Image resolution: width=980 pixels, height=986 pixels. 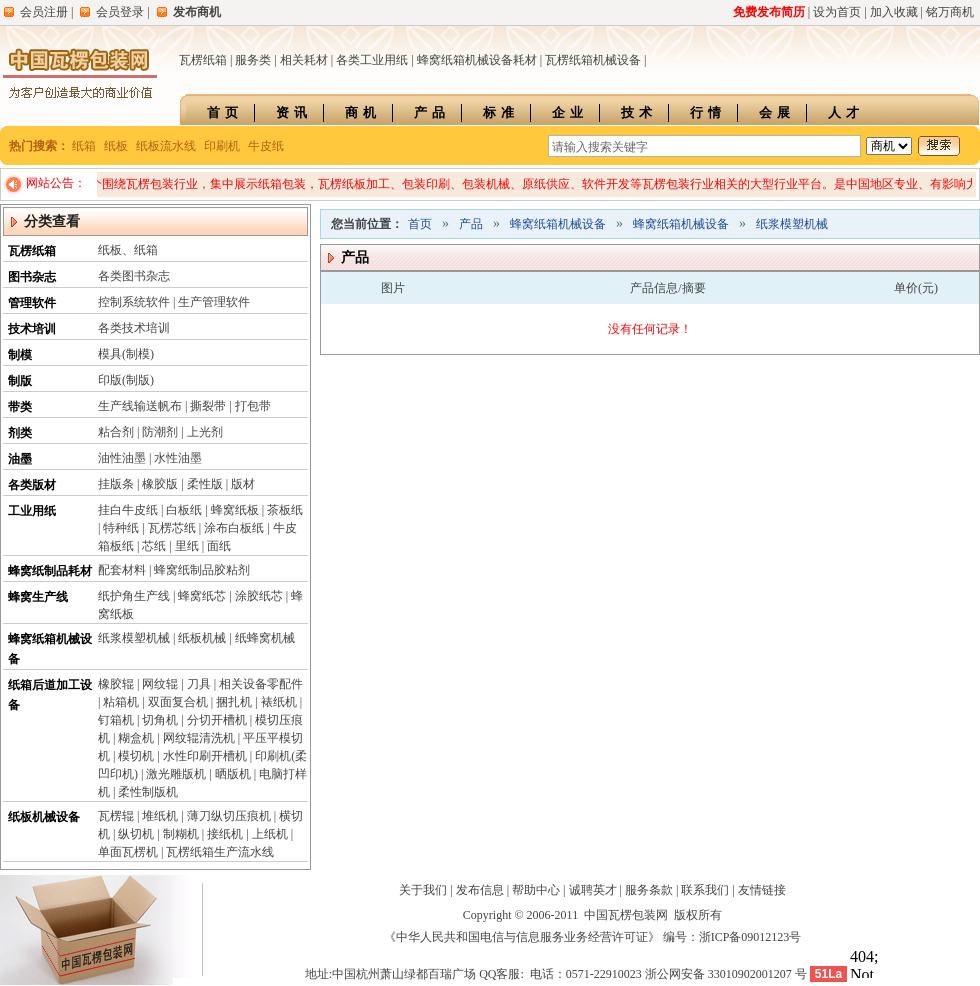 What do you see at coordinates (649, 890) in the screenshot?
I see `服务条款` at bounding box center [649, 890].